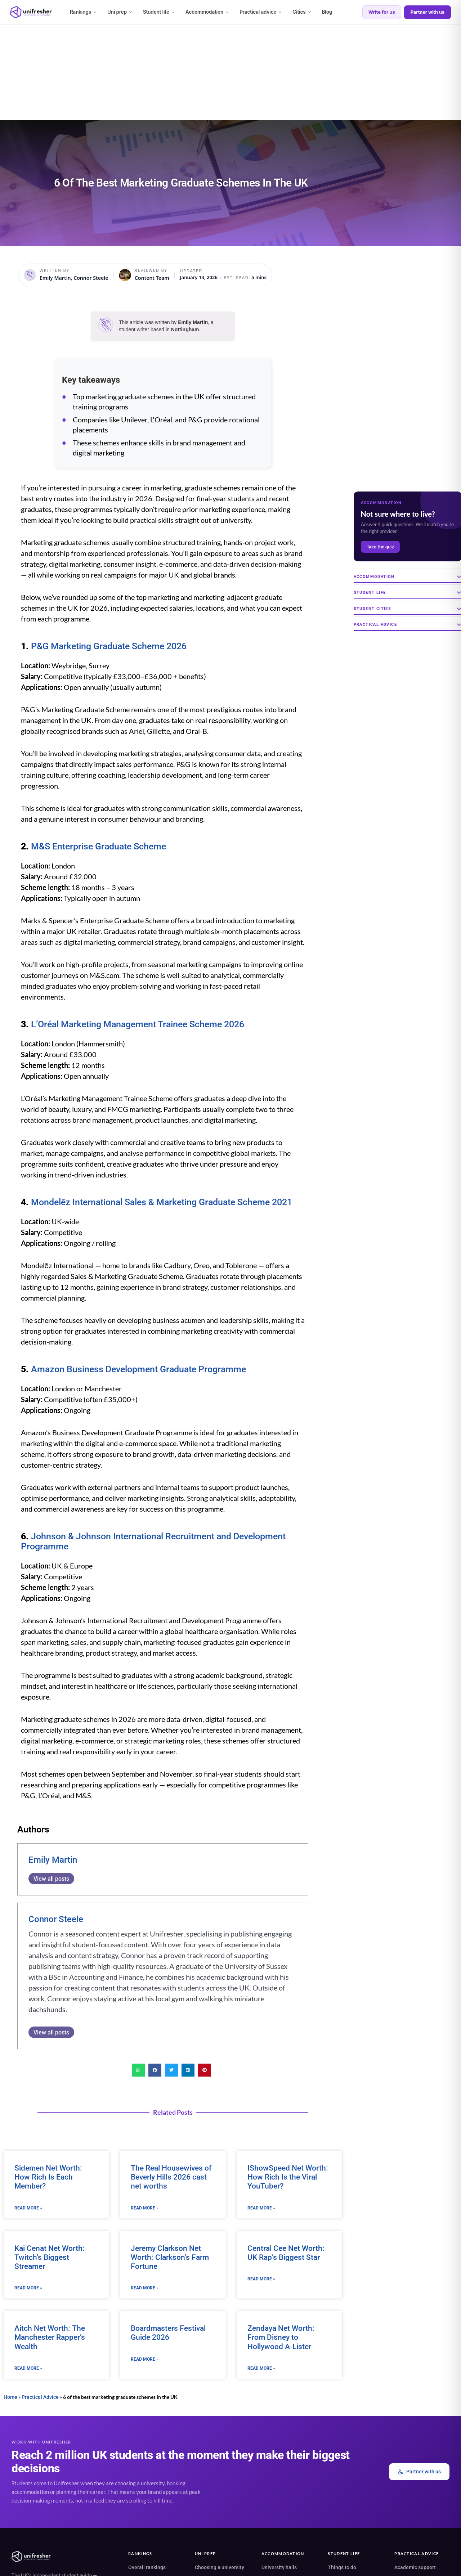  What do you see at coordinates (168, 2333) in the screenshot?
I see `Boardmasters Festival Guide 2026` at bounding box center [168, 2333].